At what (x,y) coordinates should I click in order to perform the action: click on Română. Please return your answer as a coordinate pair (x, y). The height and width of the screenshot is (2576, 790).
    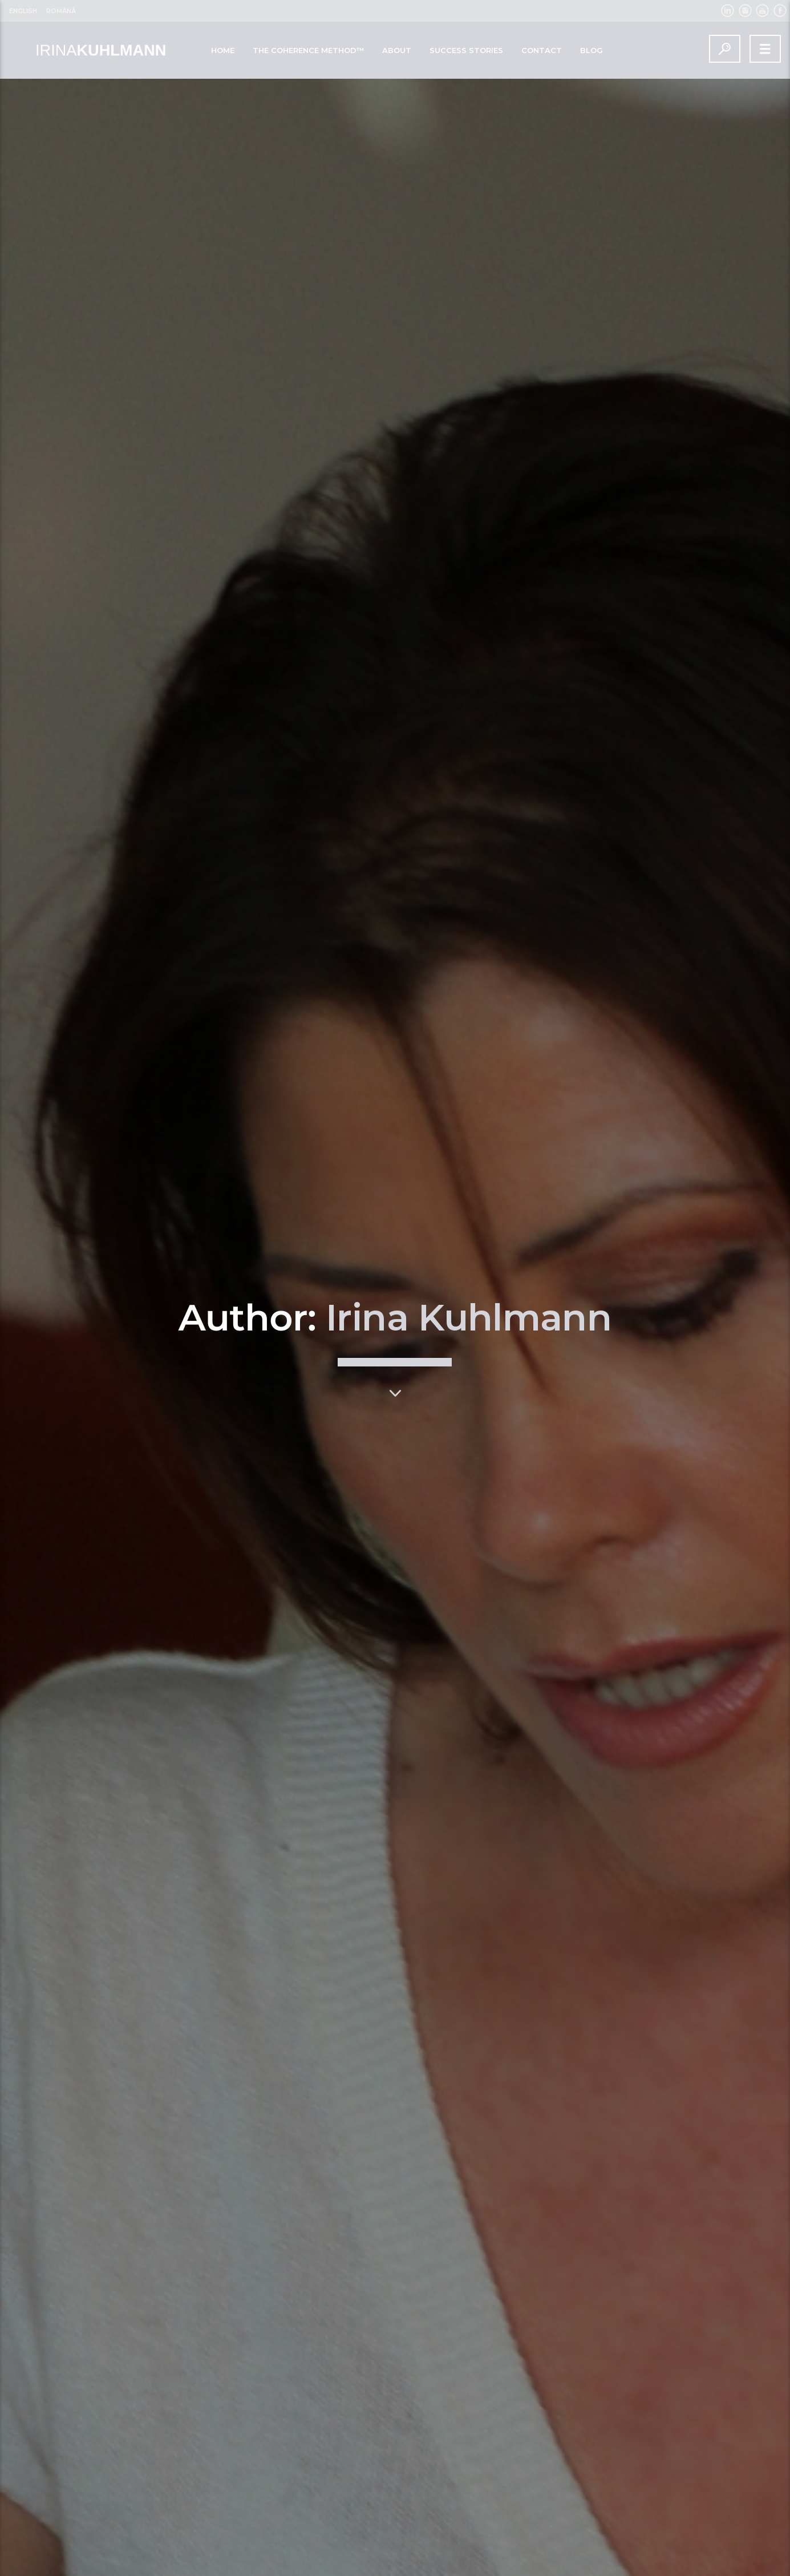
    Looking at the image, I should click on (61, 11).